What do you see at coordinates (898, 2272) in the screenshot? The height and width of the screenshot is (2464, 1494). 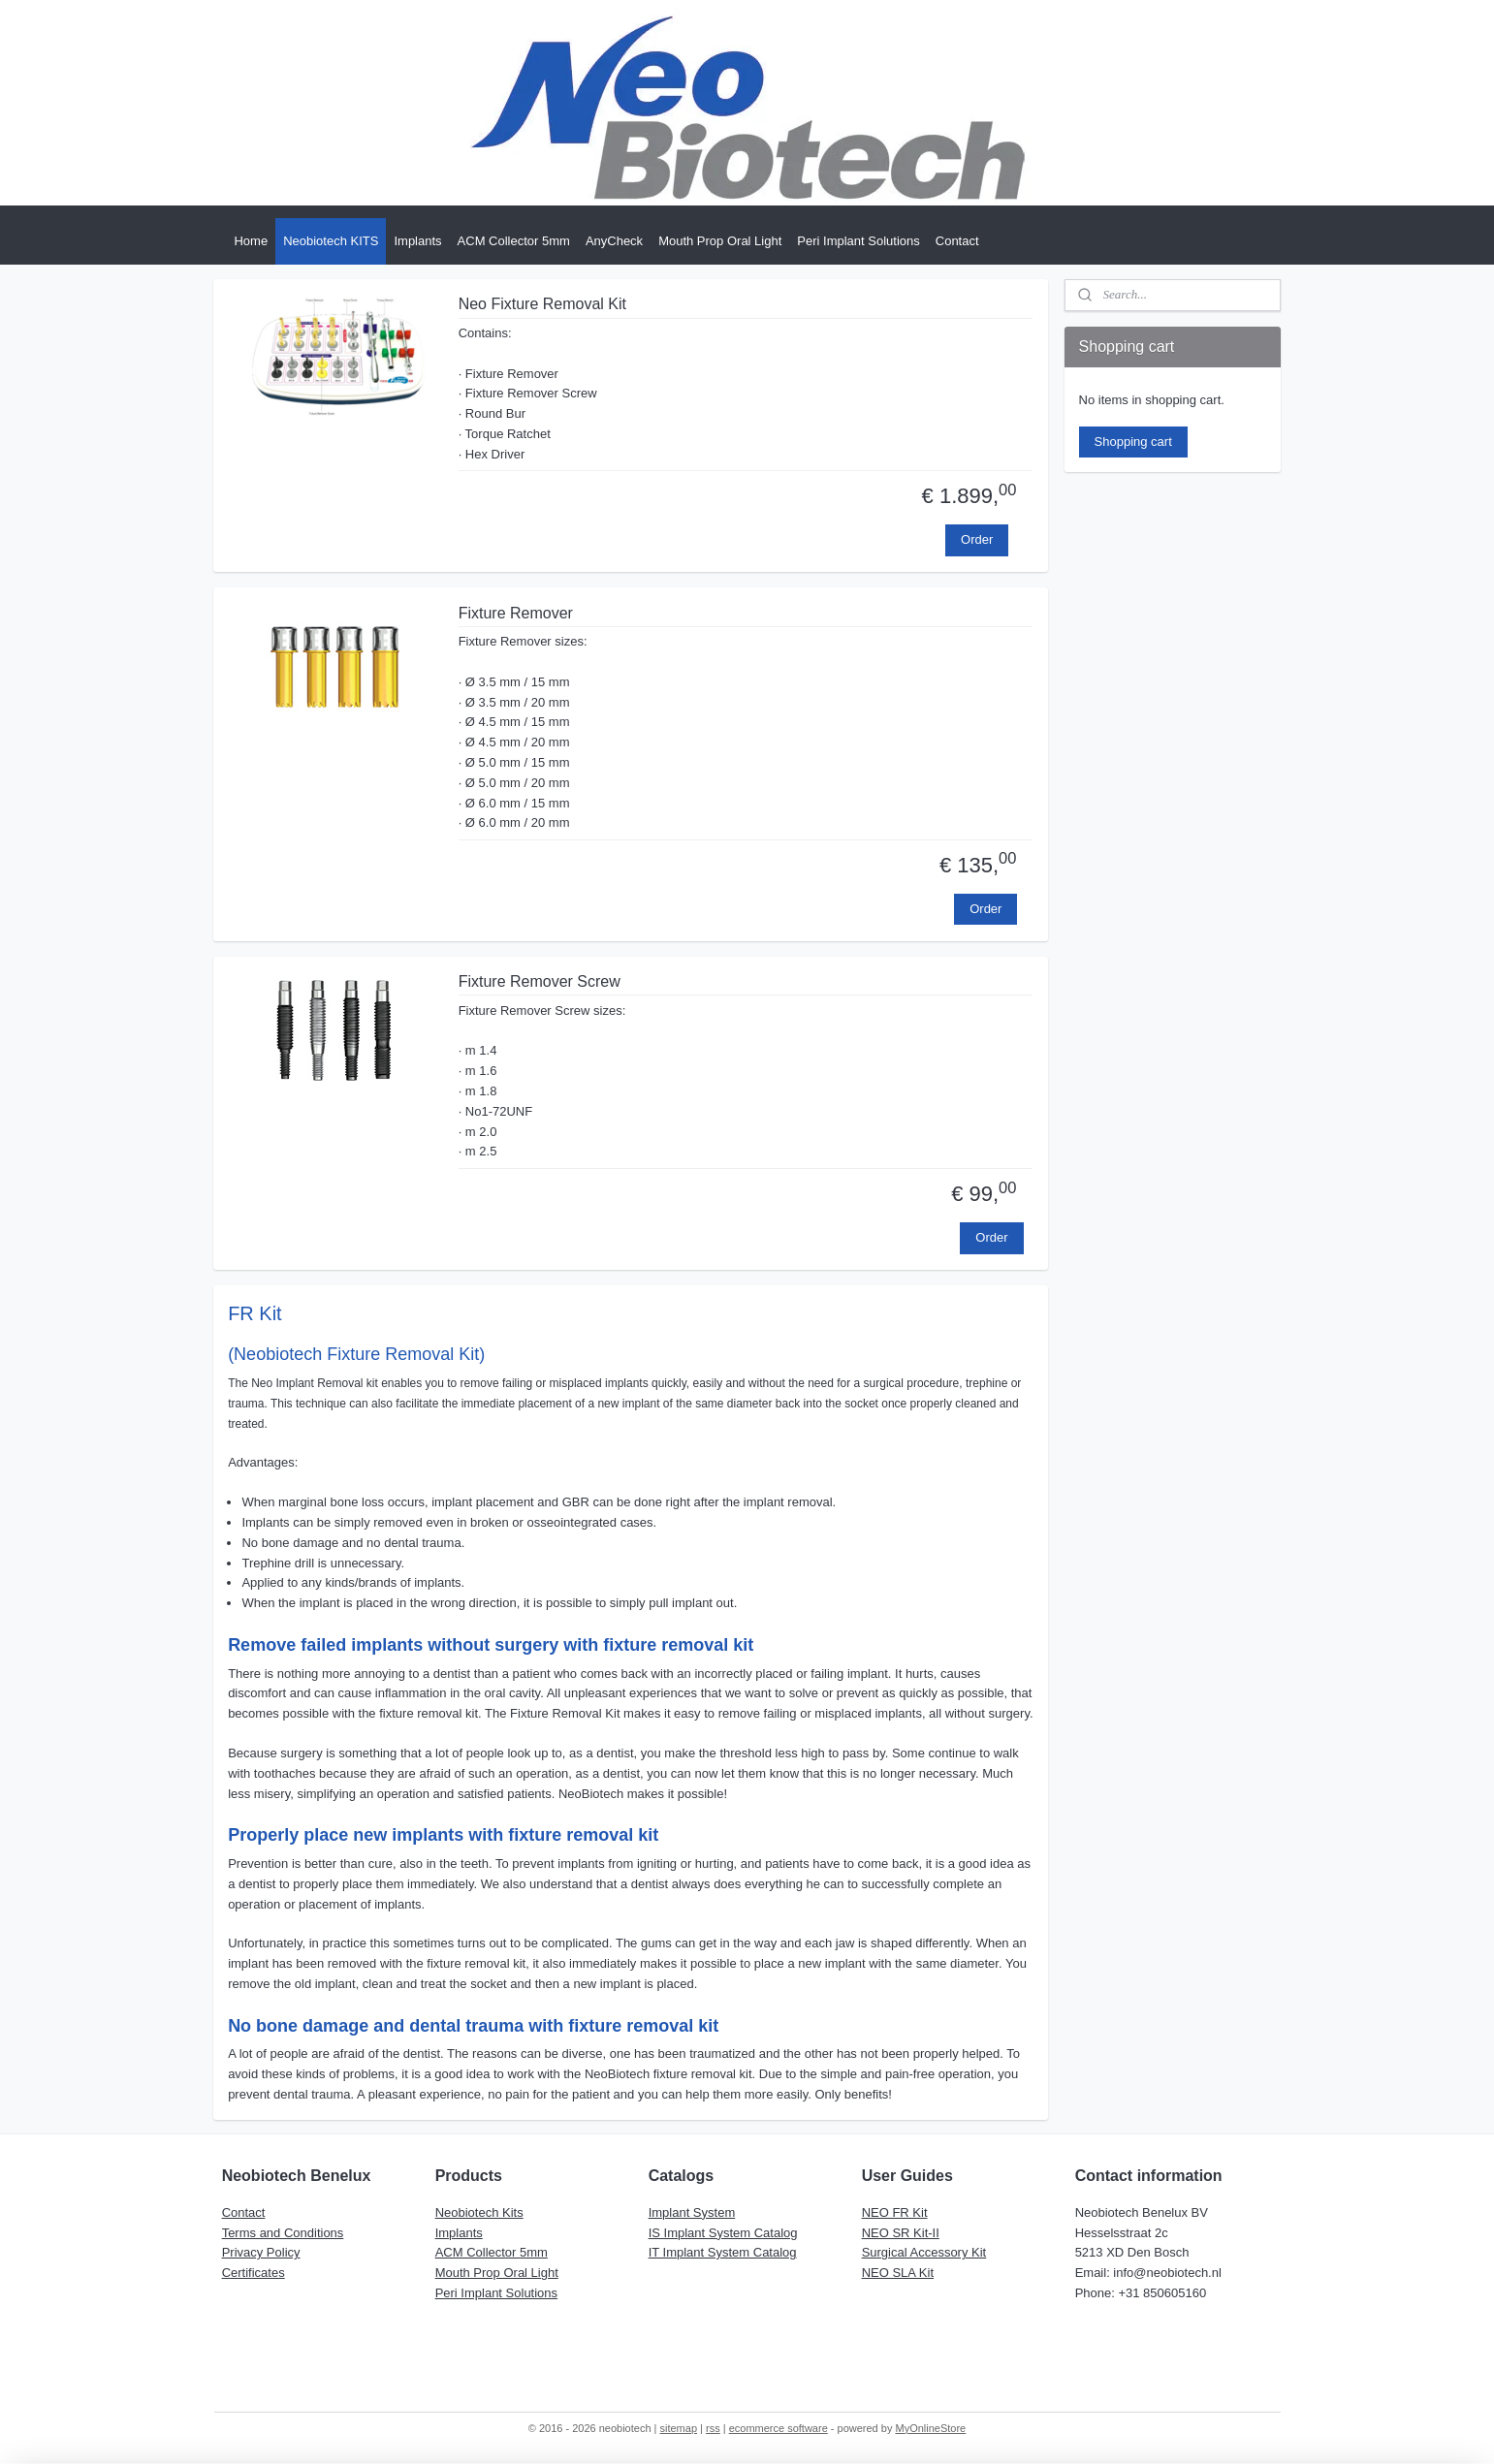 I see `NEO SLA Kit` at bounding box center [898, 2272].